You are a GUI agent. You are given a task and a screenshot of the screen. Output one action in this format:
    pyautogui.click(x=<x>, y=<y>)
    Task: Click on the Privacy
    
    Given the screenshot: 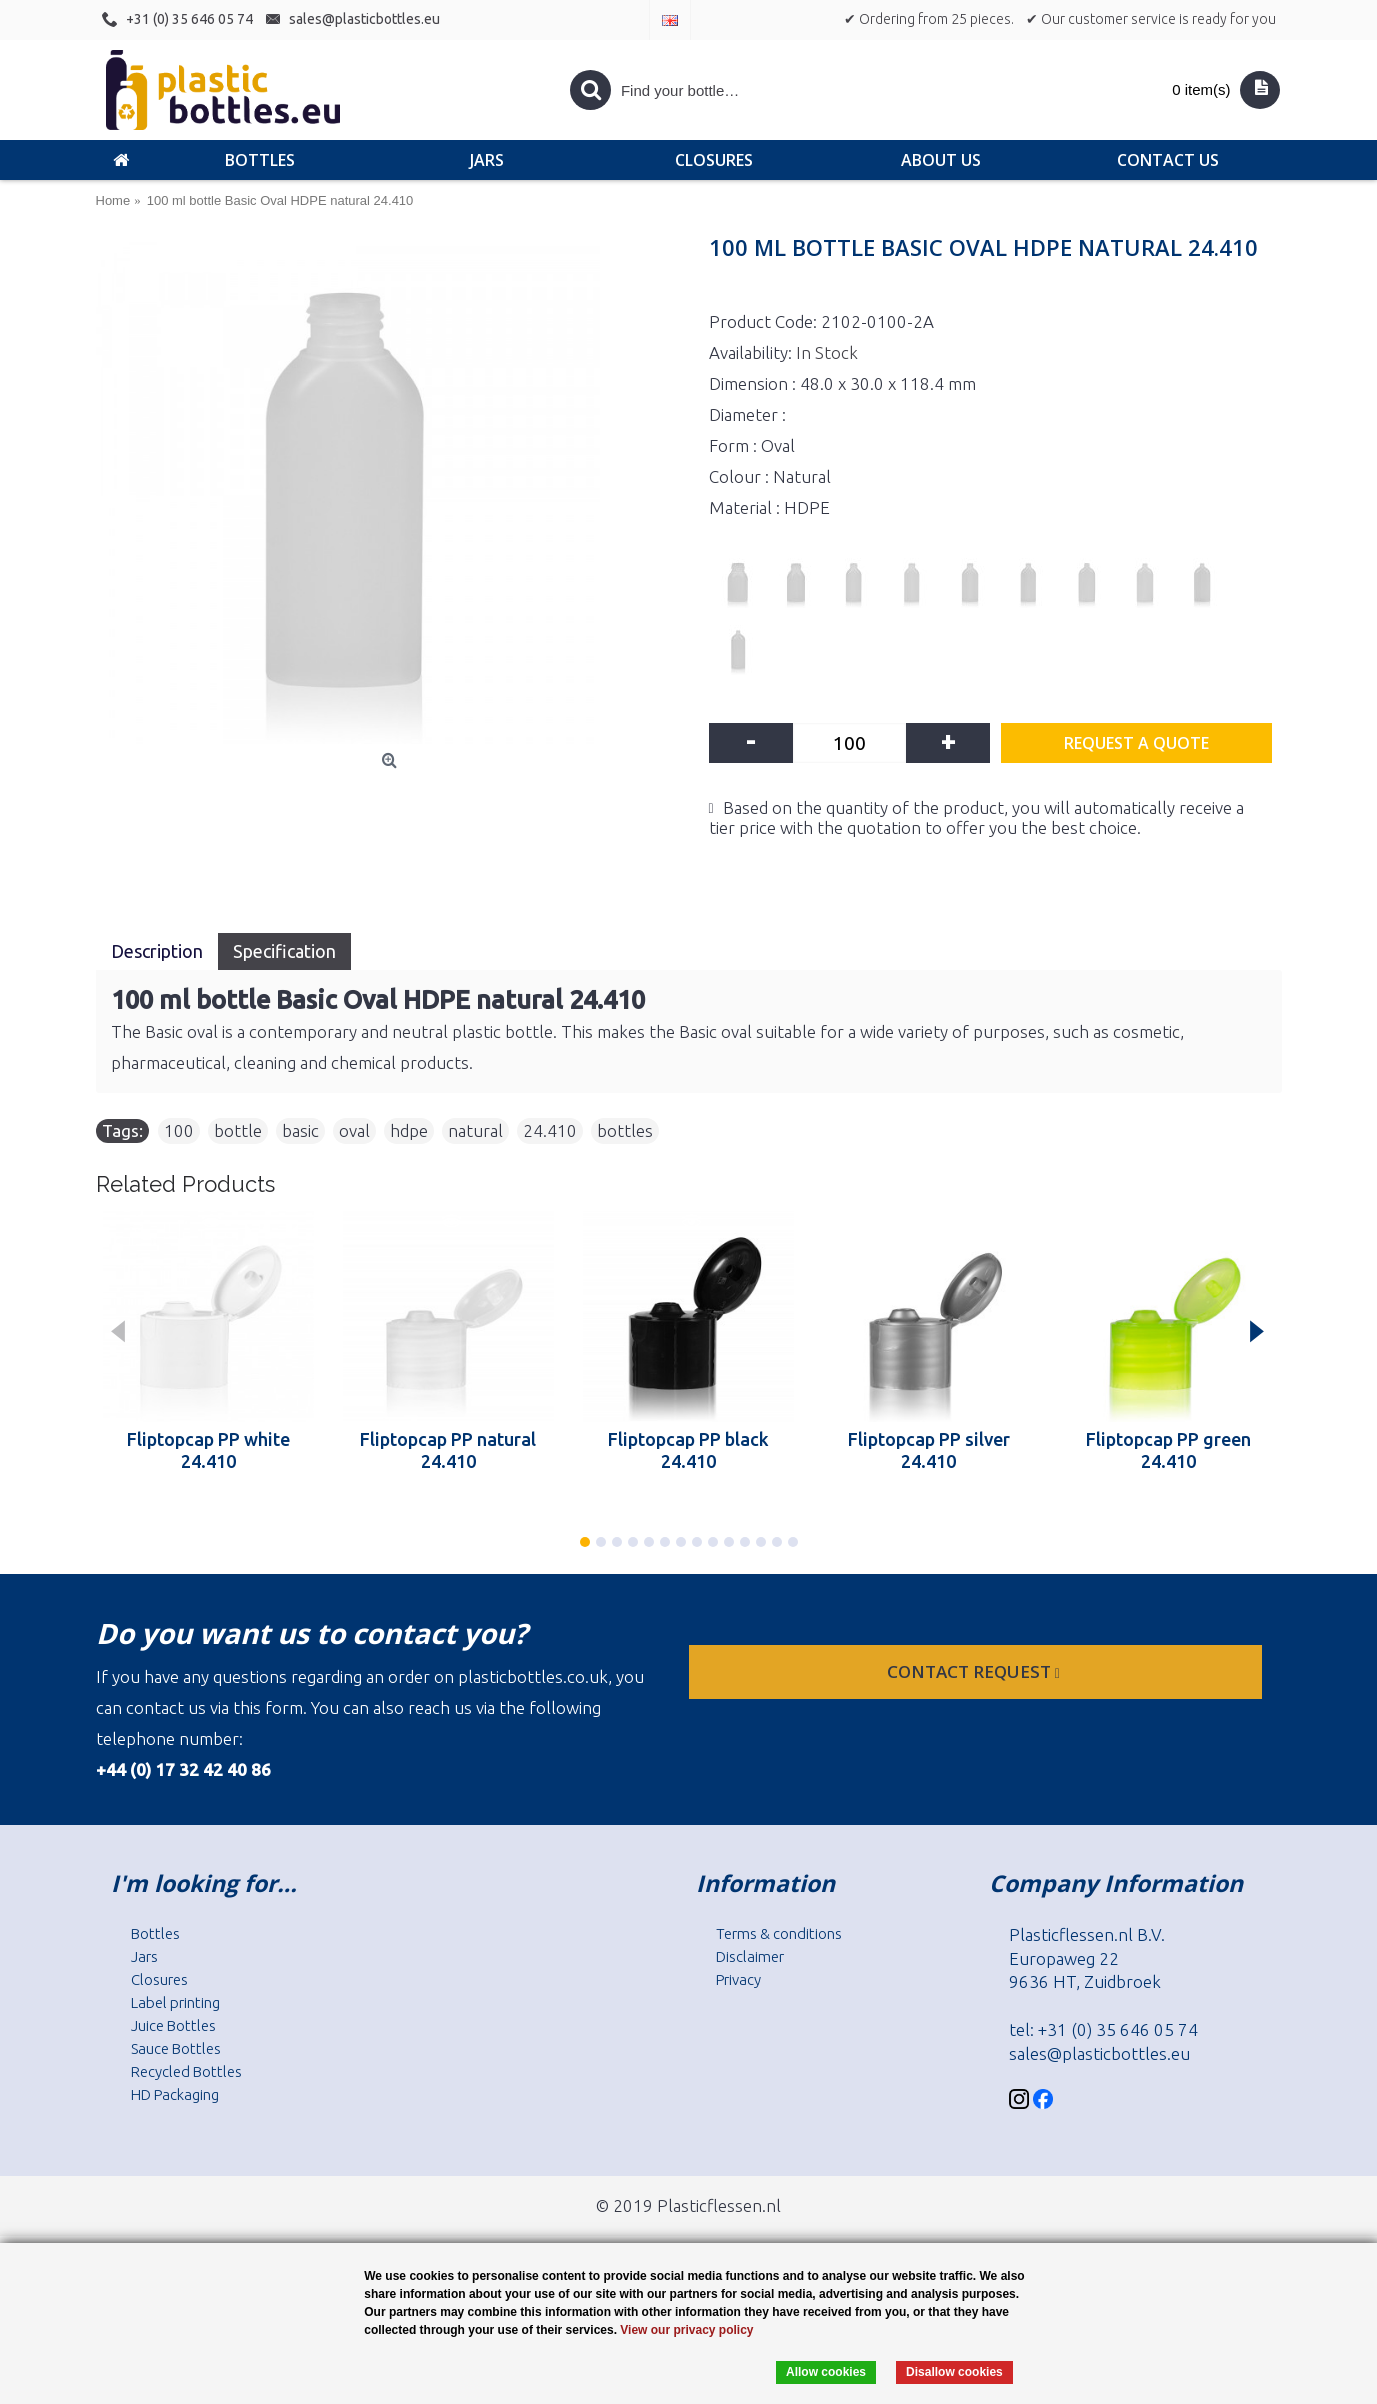 What is the action you would take?
    pyautogui.click(x=738, y=1979)
    